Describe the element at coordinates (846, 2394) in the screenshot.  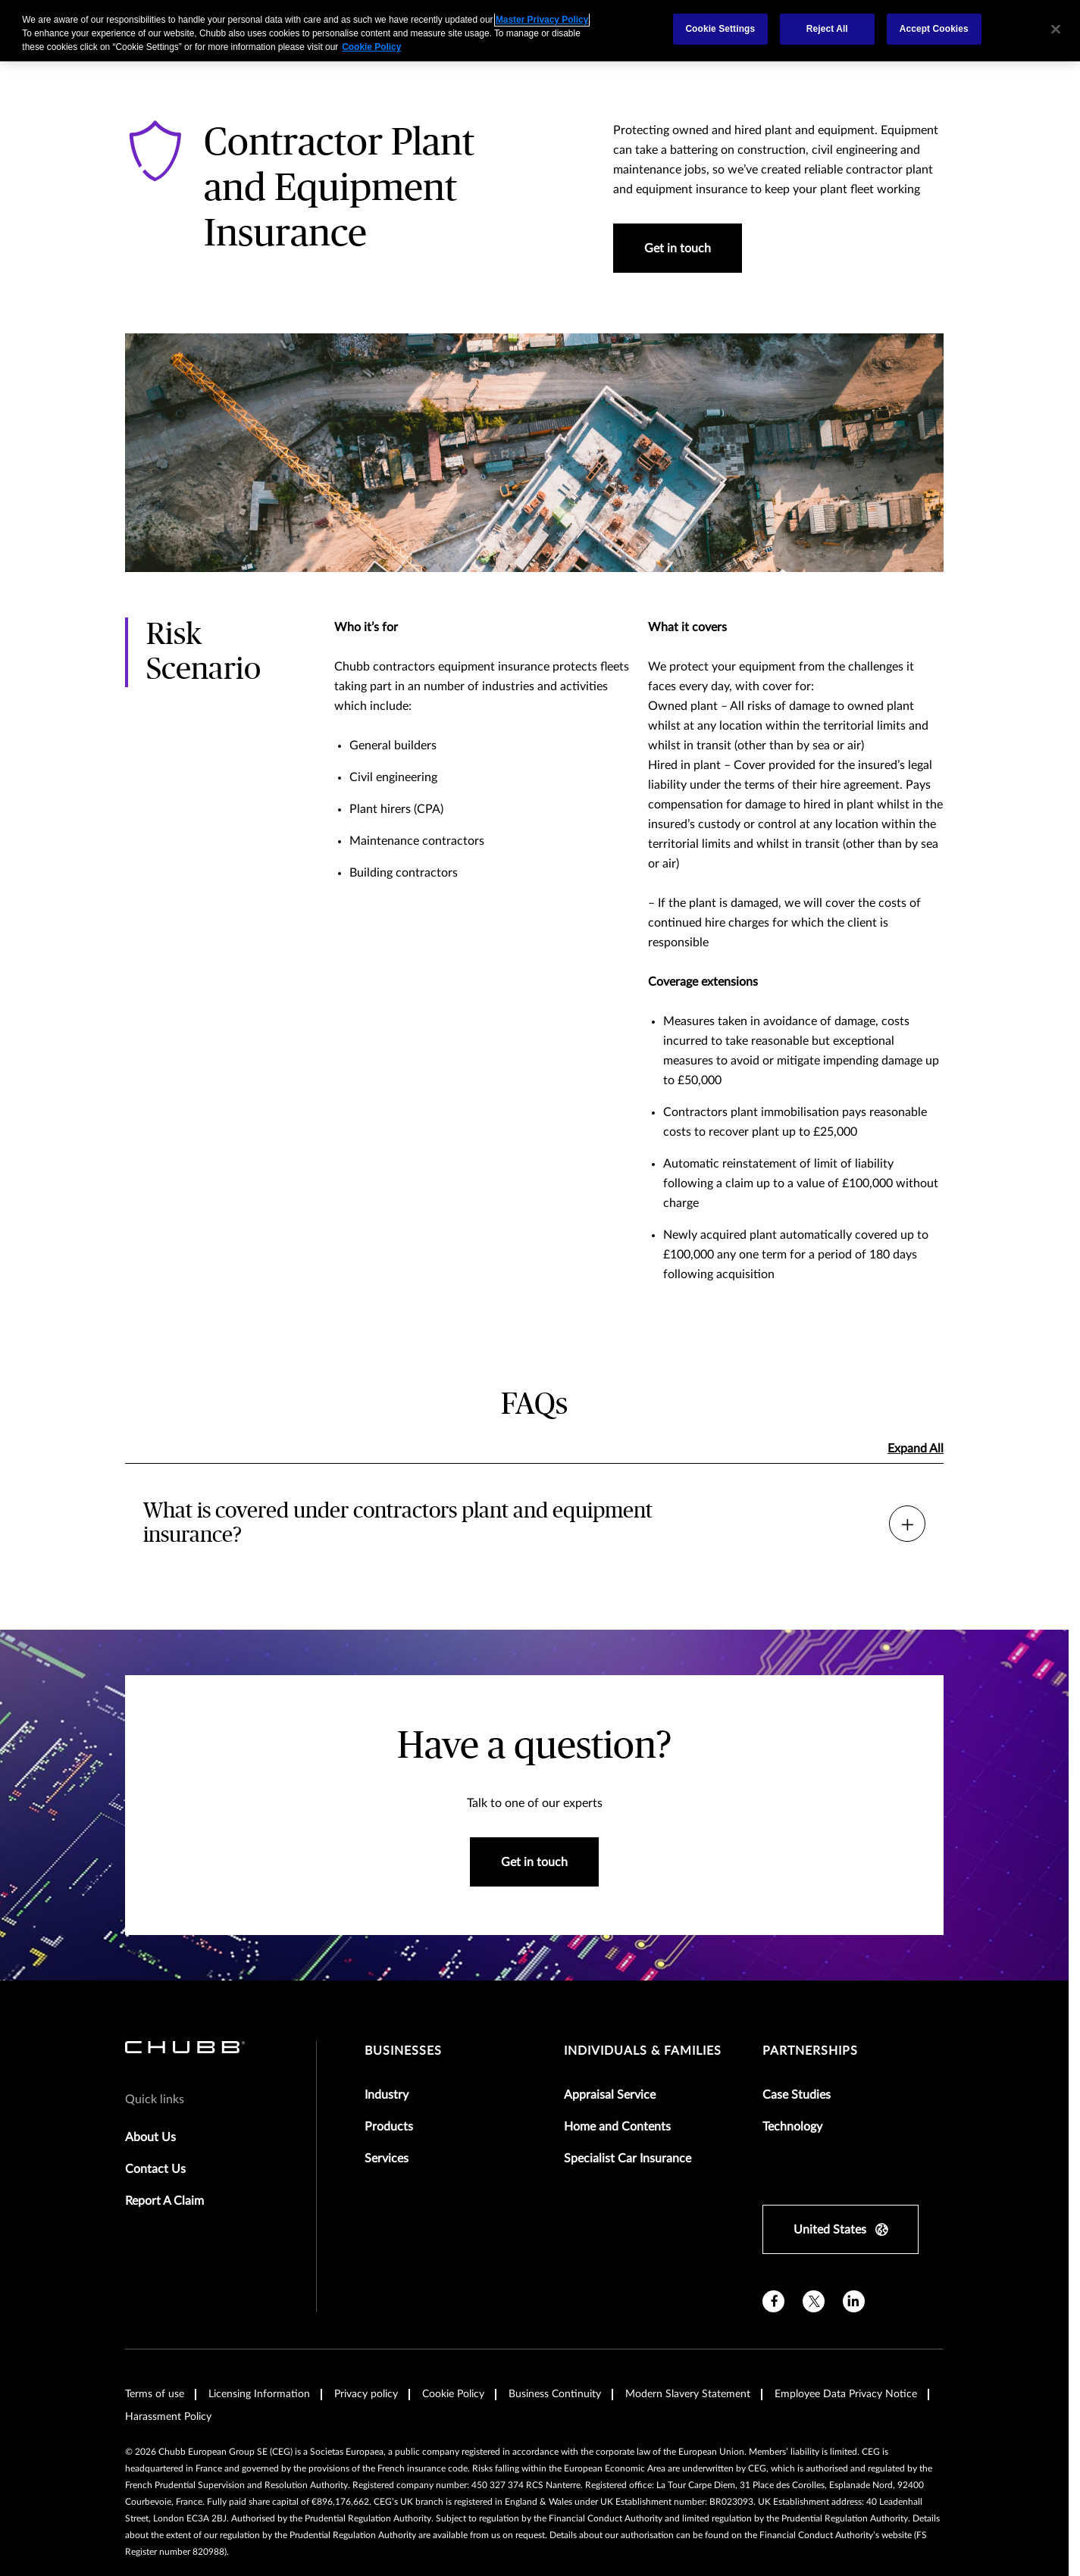
I see `Employee Data Privacy Notice` at that location.